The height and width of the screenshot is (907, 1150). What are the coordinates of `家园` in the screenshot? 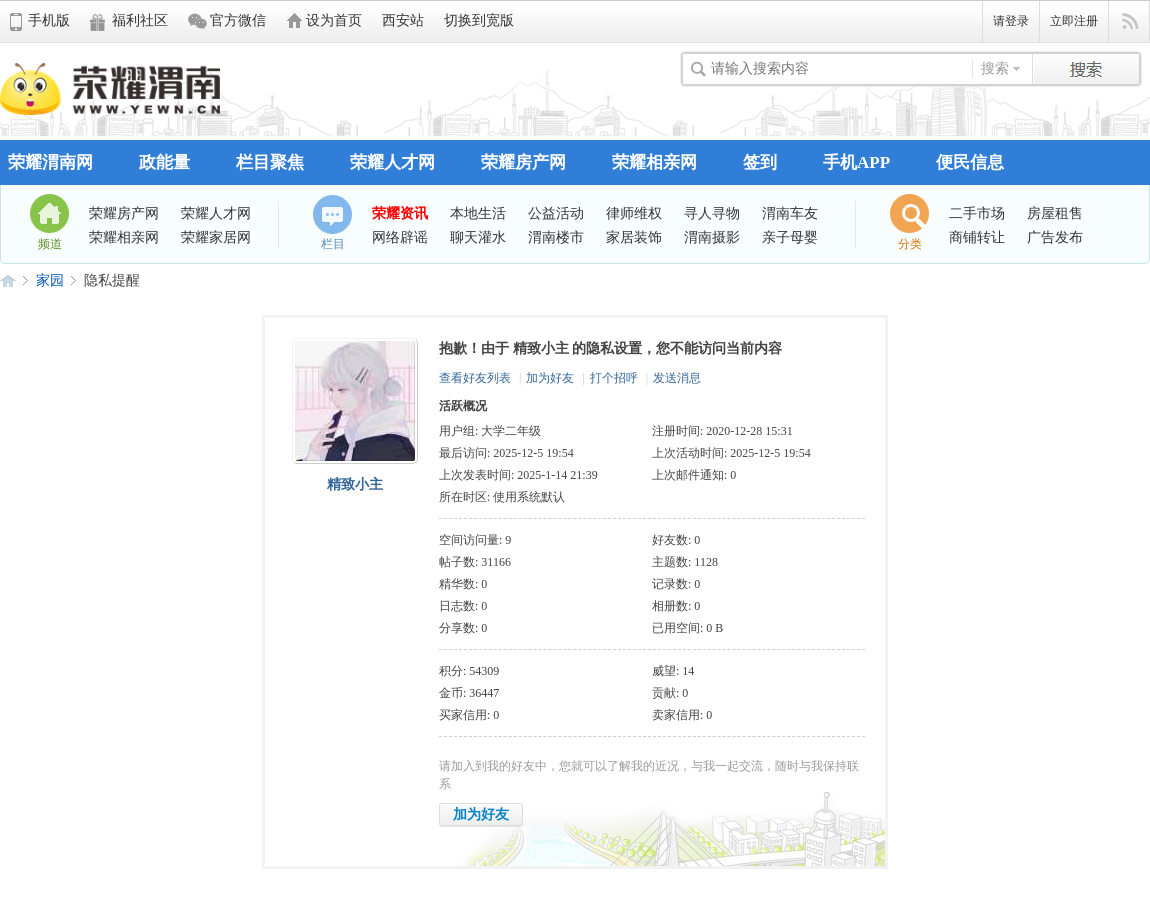 It's located at (50, 280).